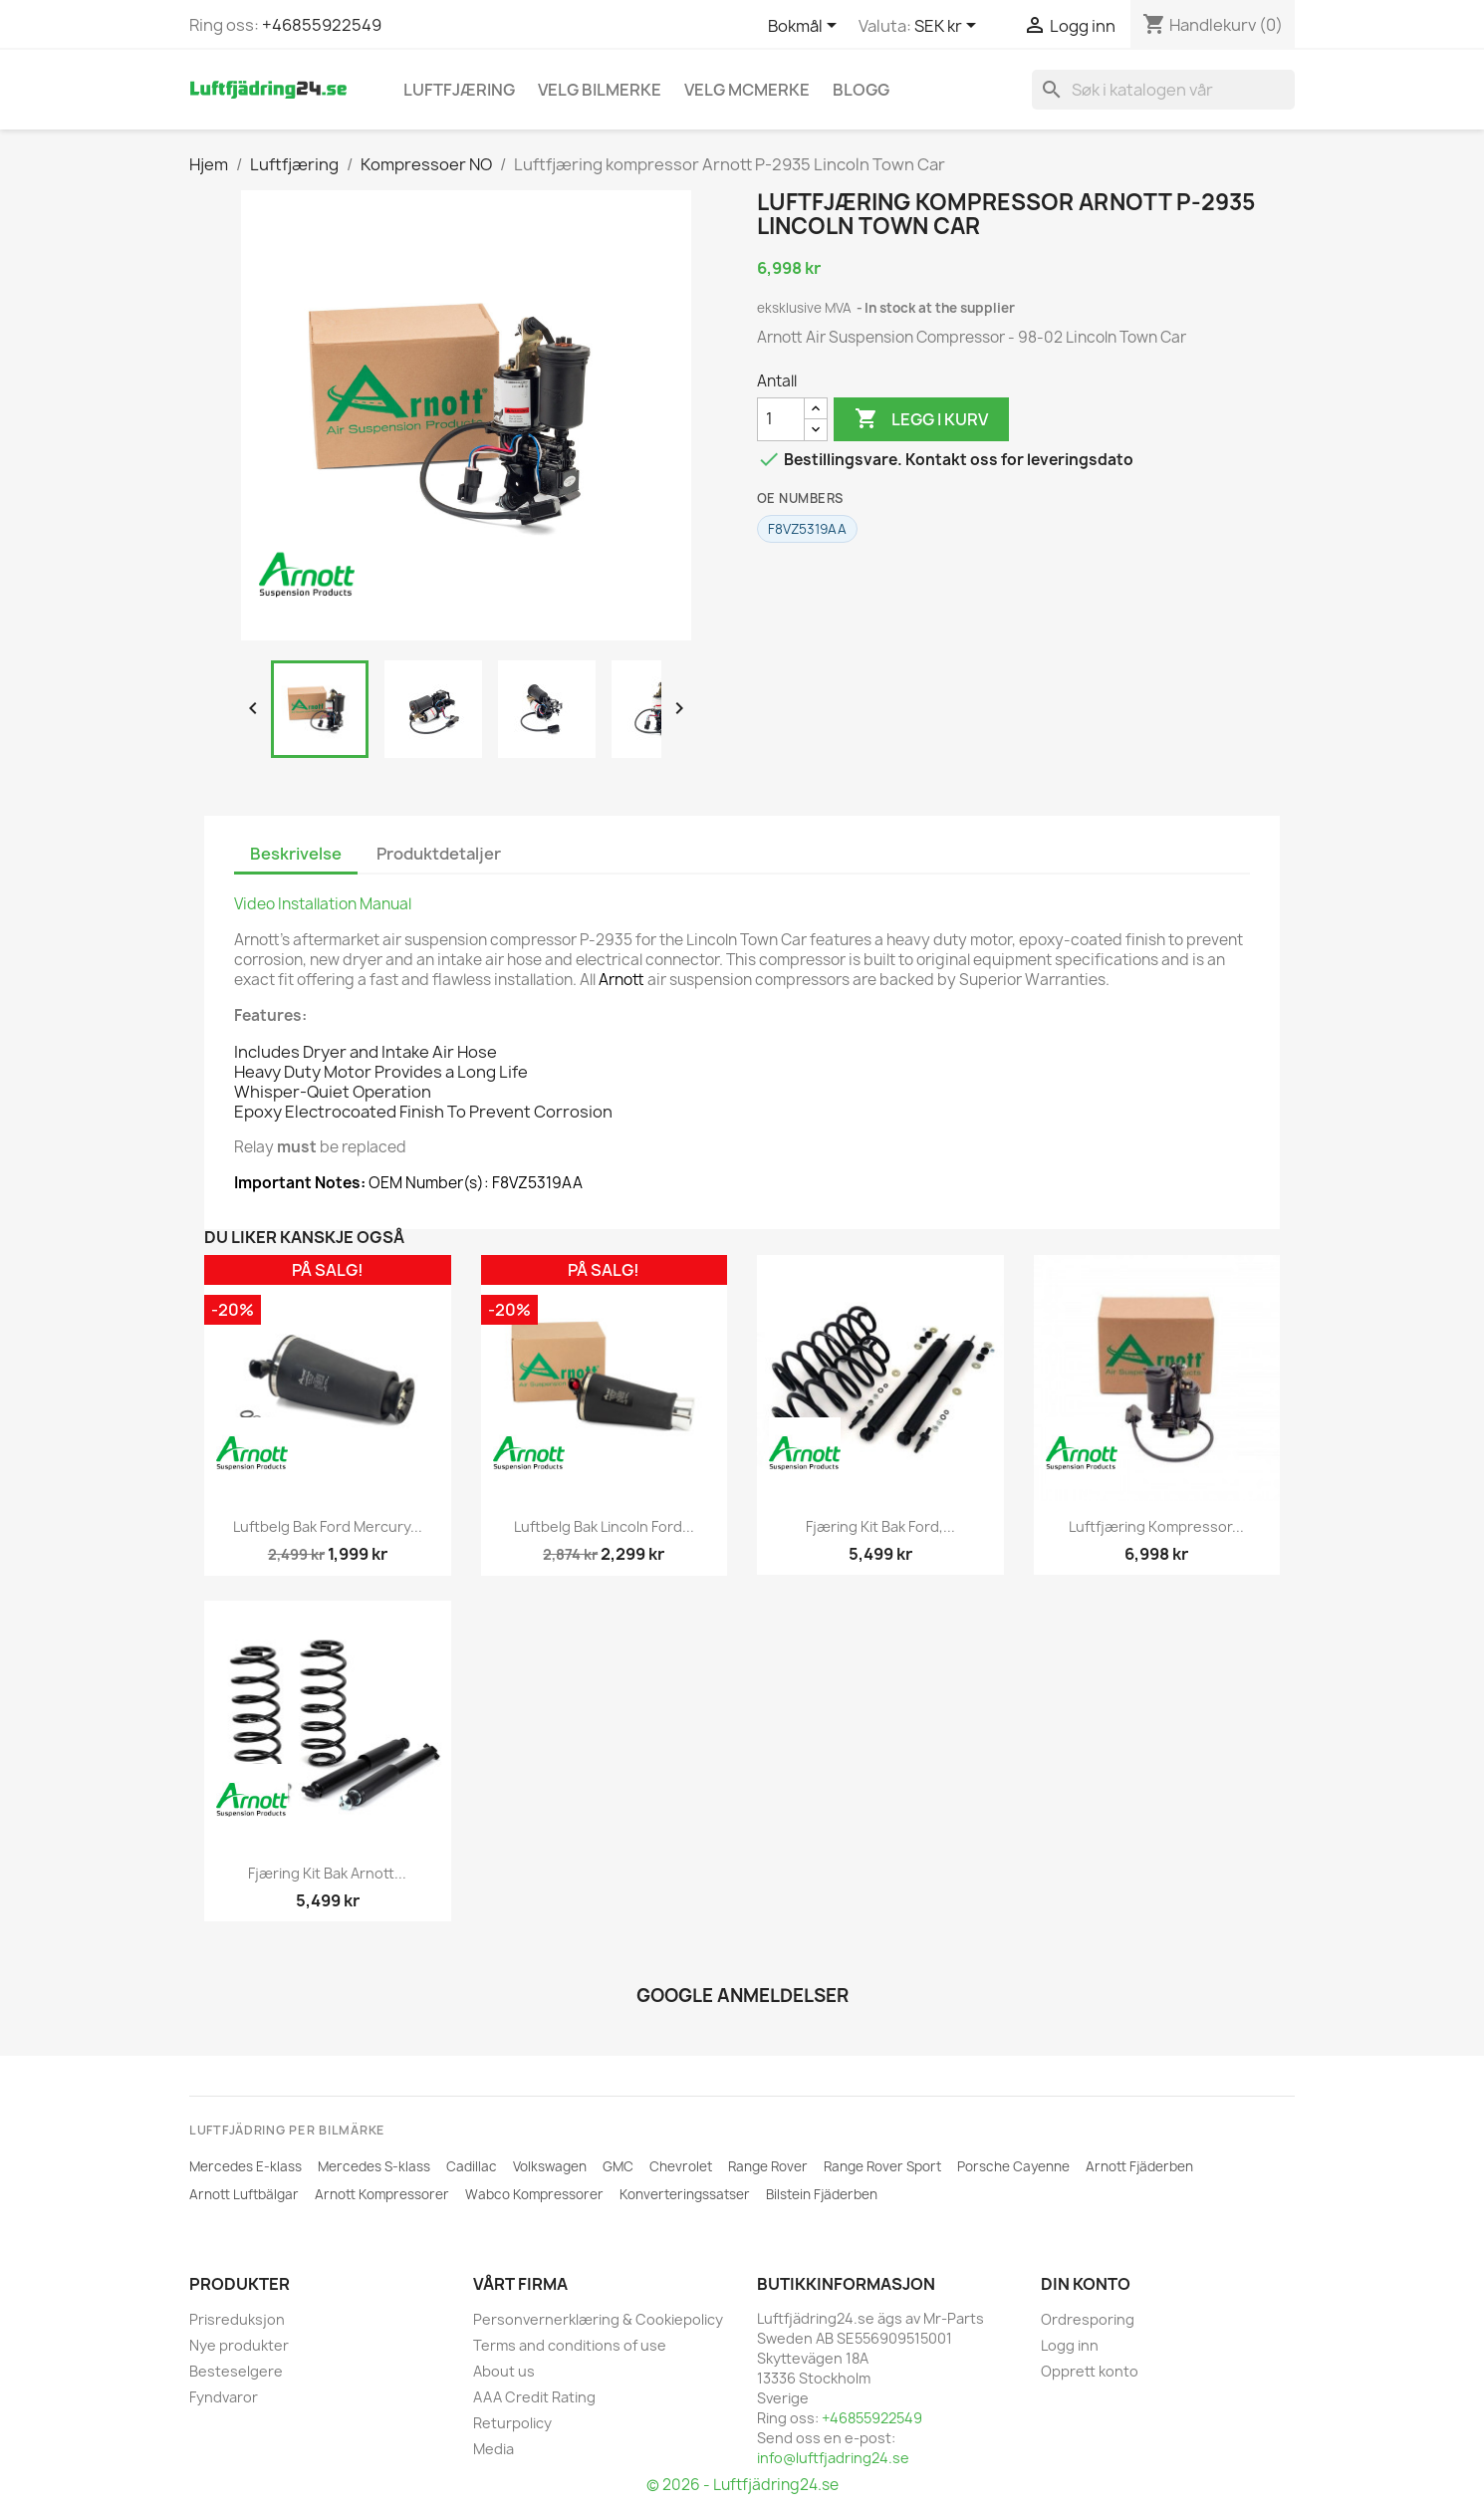 This screenshot has height=2511, width=1484. What do you see at coordinates (504, 2371) in the screenshot?
I see `About us` at bounding box center [504, 2371].